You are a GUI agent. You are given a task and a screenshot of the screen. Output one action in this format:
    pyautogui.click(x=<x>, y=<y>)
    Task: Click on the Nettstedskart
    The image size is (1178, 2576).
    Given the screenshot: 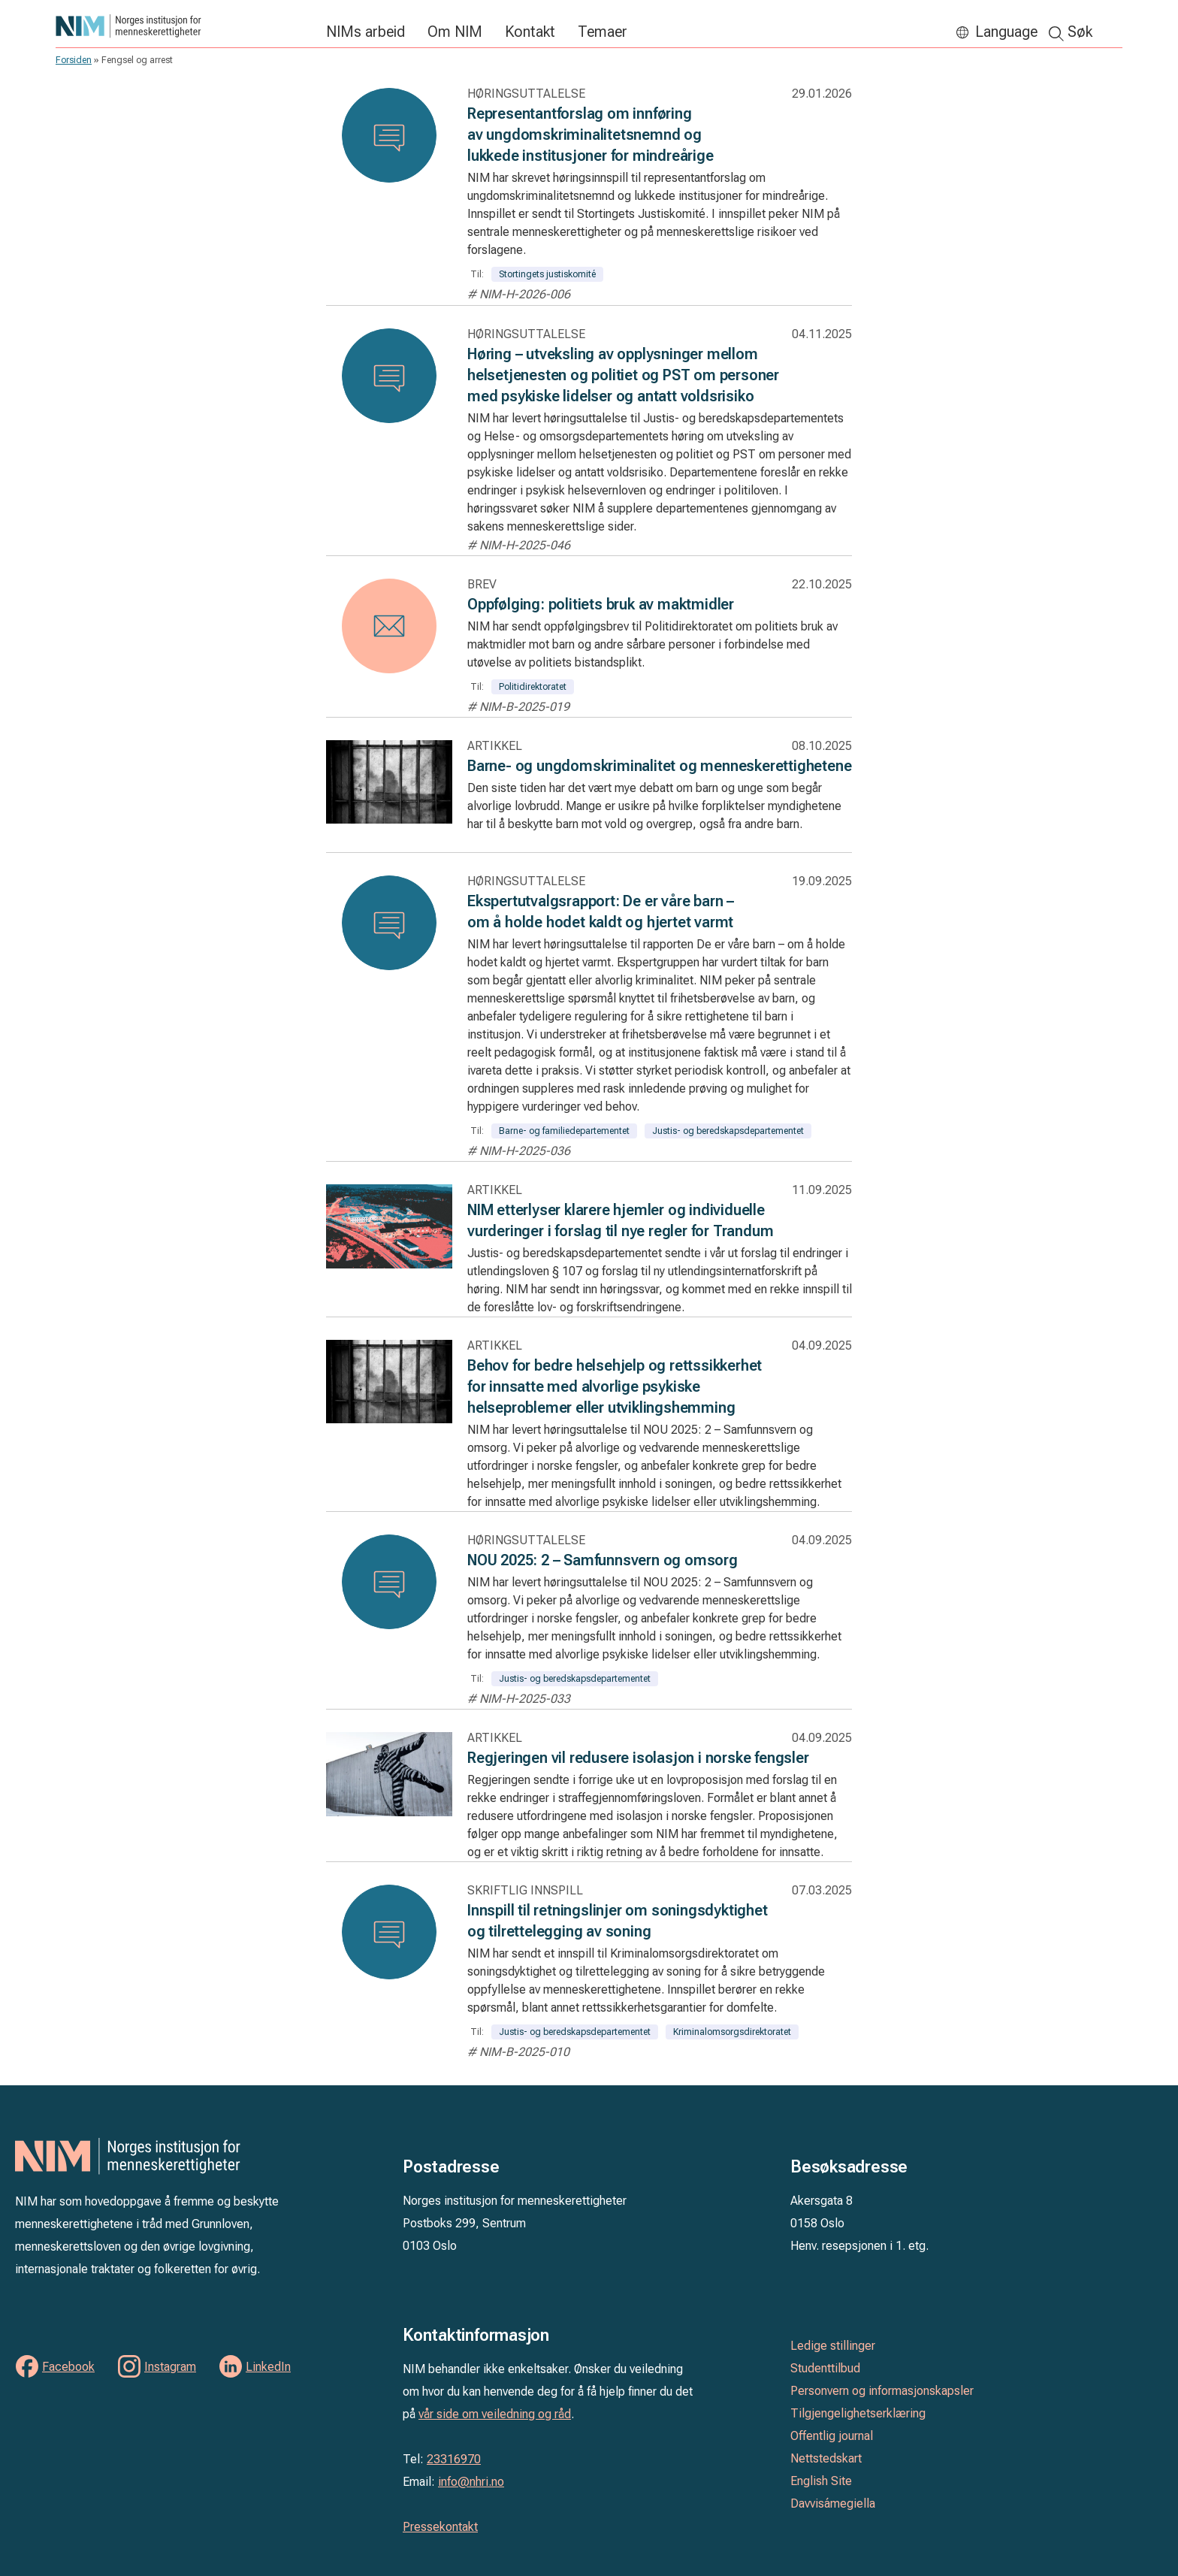 What is the action you would take?
    pyautogui.click(x=826, y=2458)
    